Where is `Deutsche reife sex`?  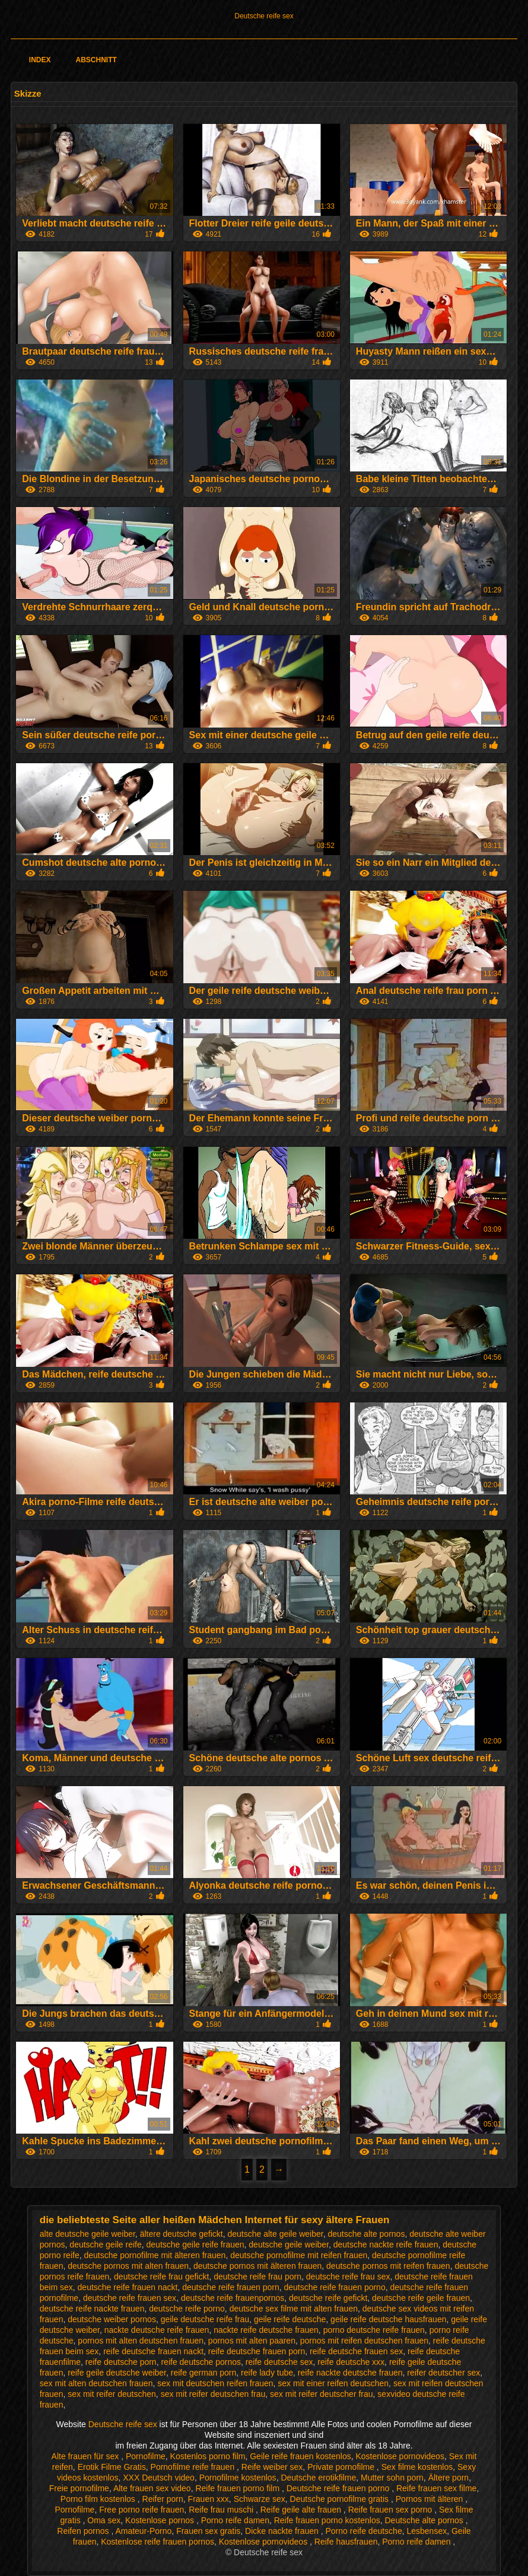
Deutsche reife sex is located at coordinates (263, 16).